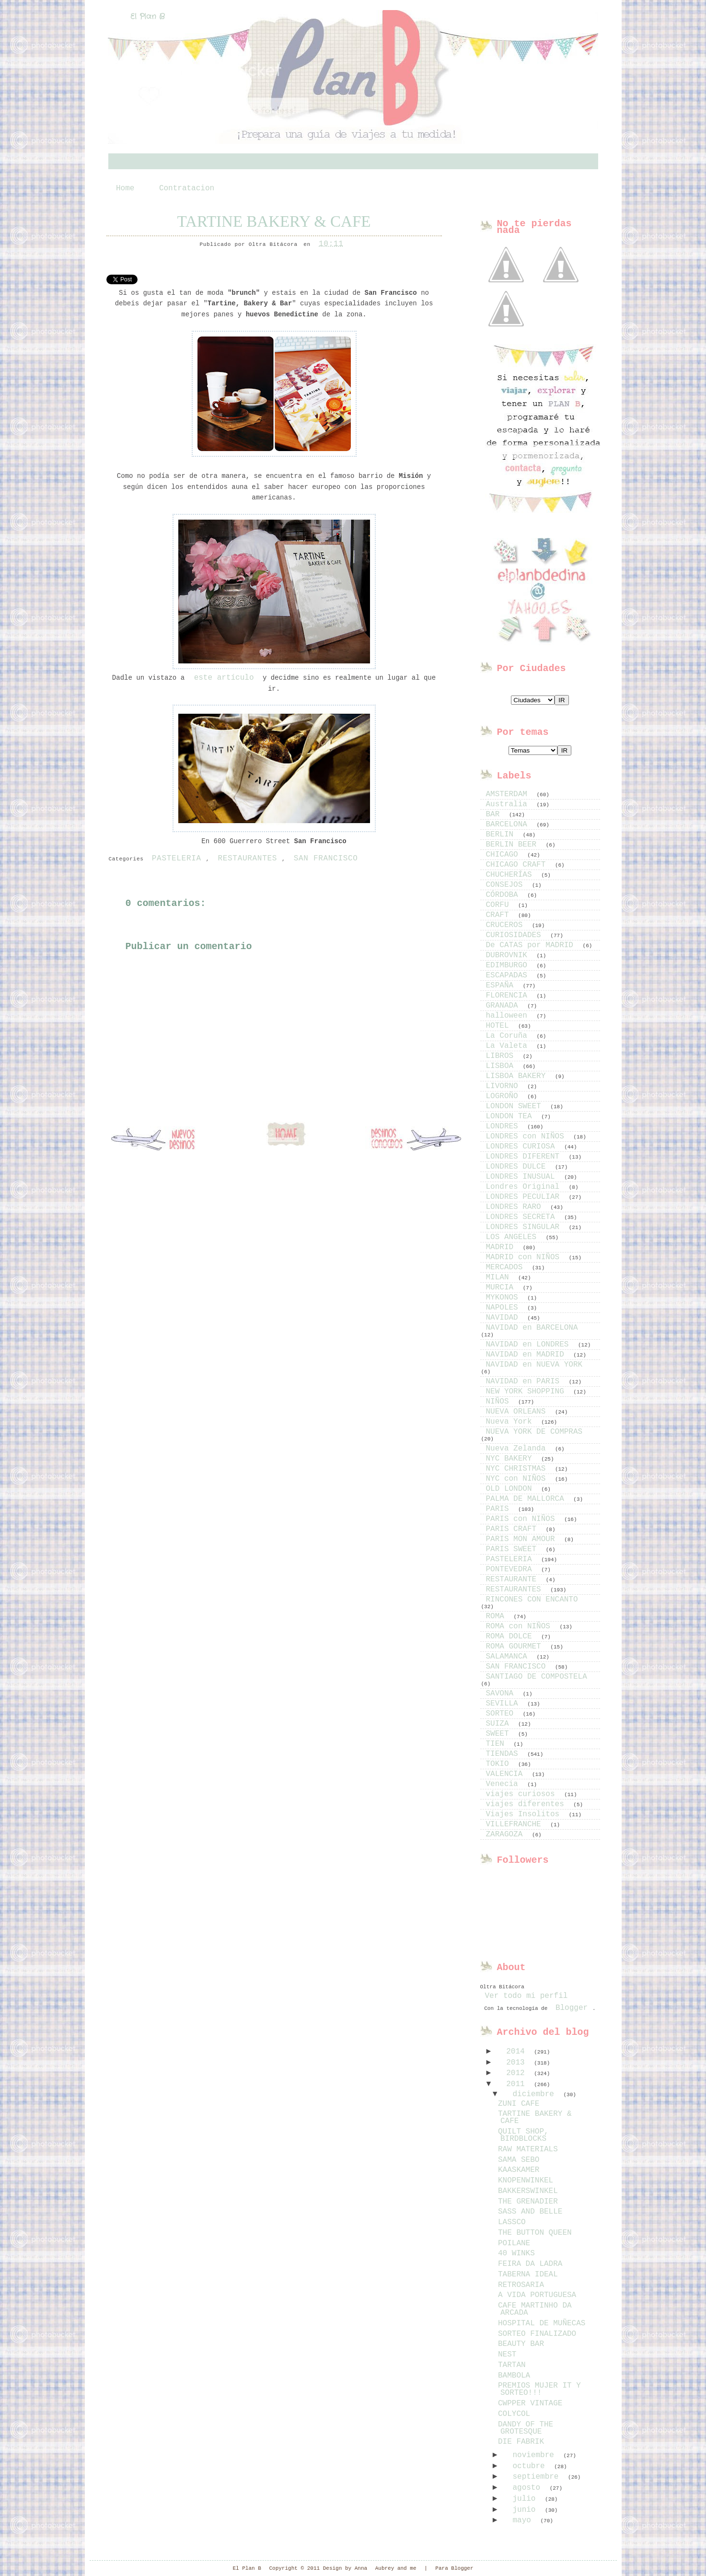 This screenshot has width=706, height=2576. Describe the element at coordinates (176, 858) in the screenshot. I see `PASTELERIA` at that location.